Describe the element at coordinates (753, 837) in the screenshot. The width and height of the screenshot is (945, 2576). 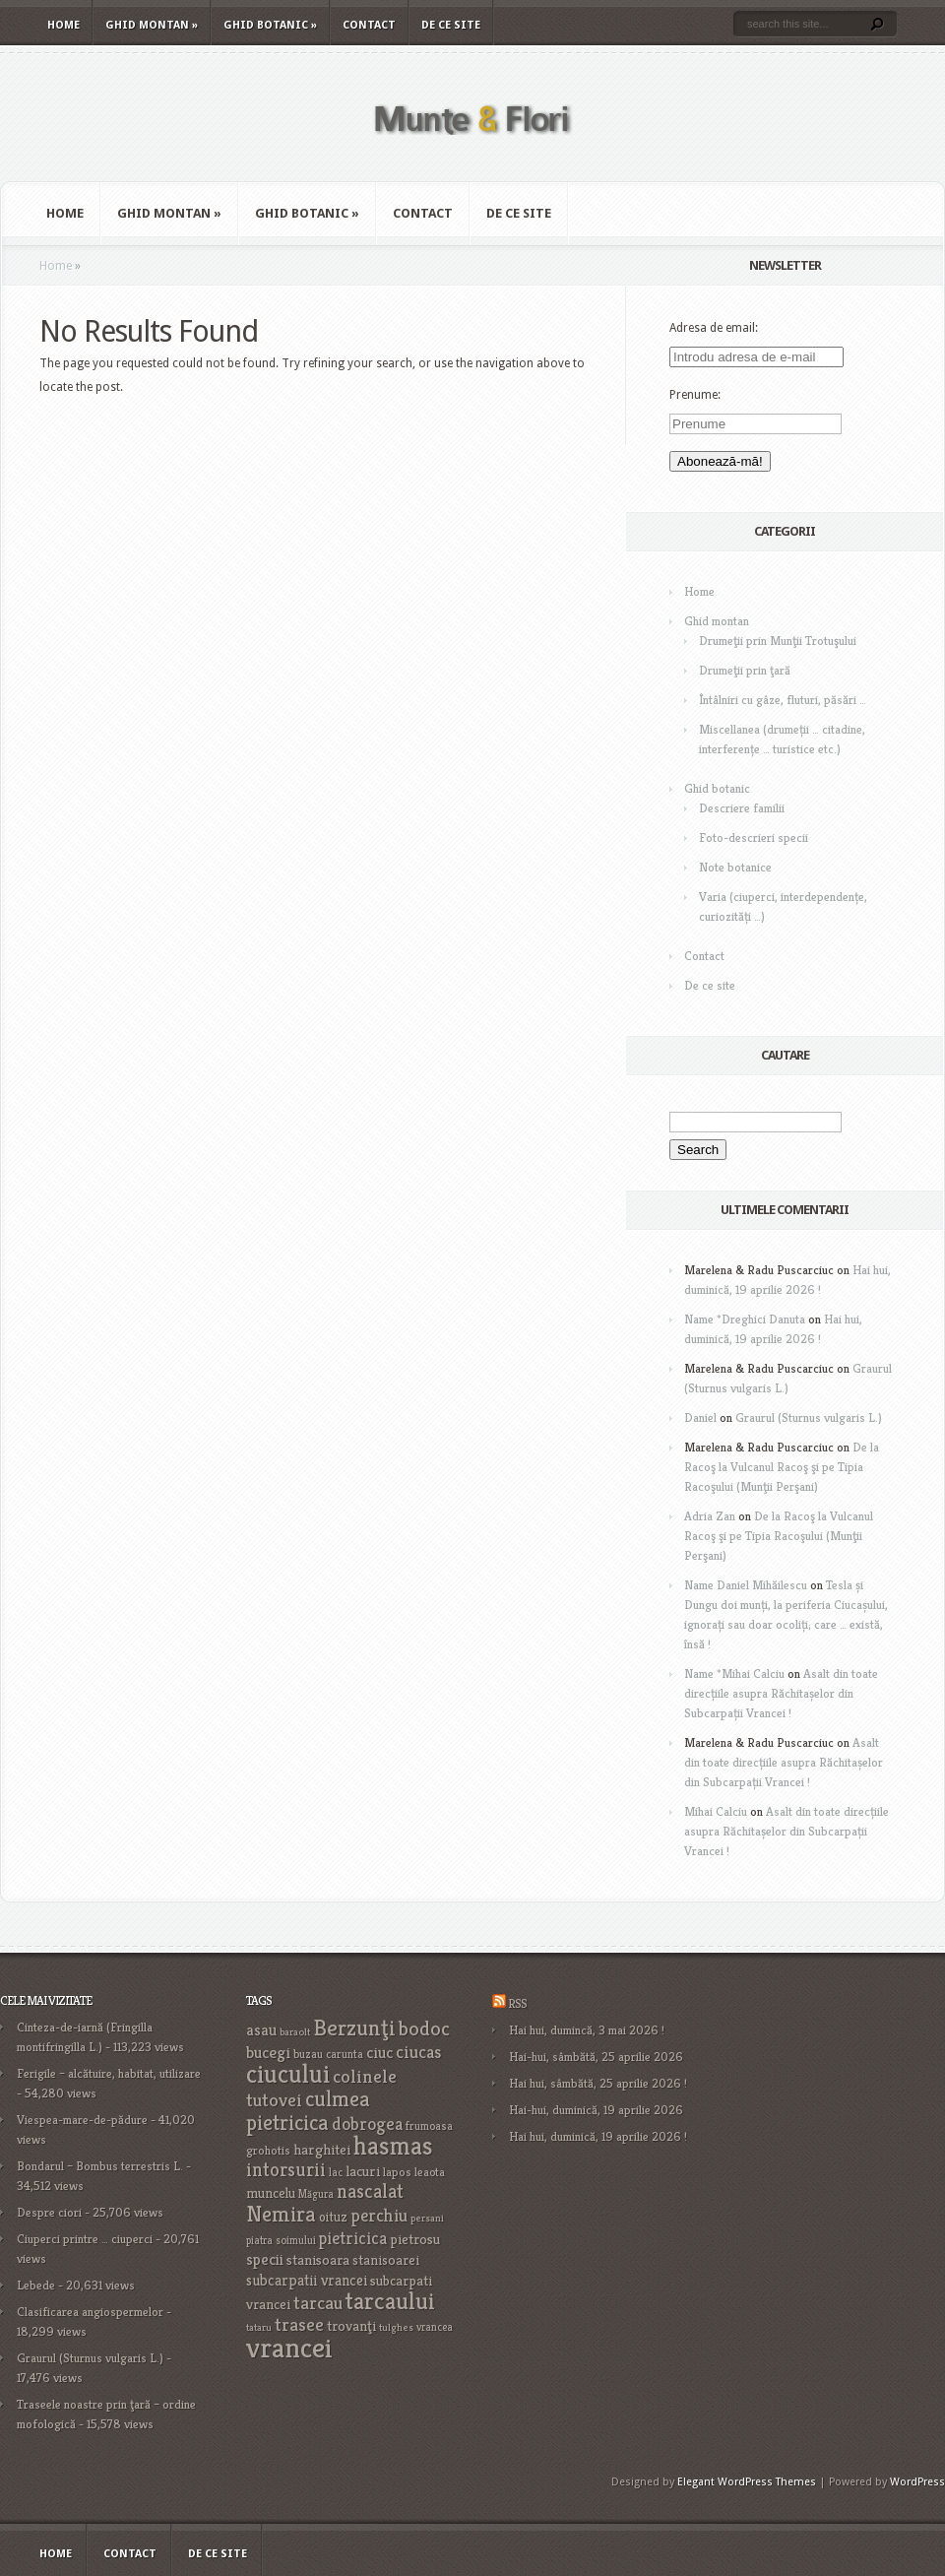
I see `Foto-descrieri specii` at that location.